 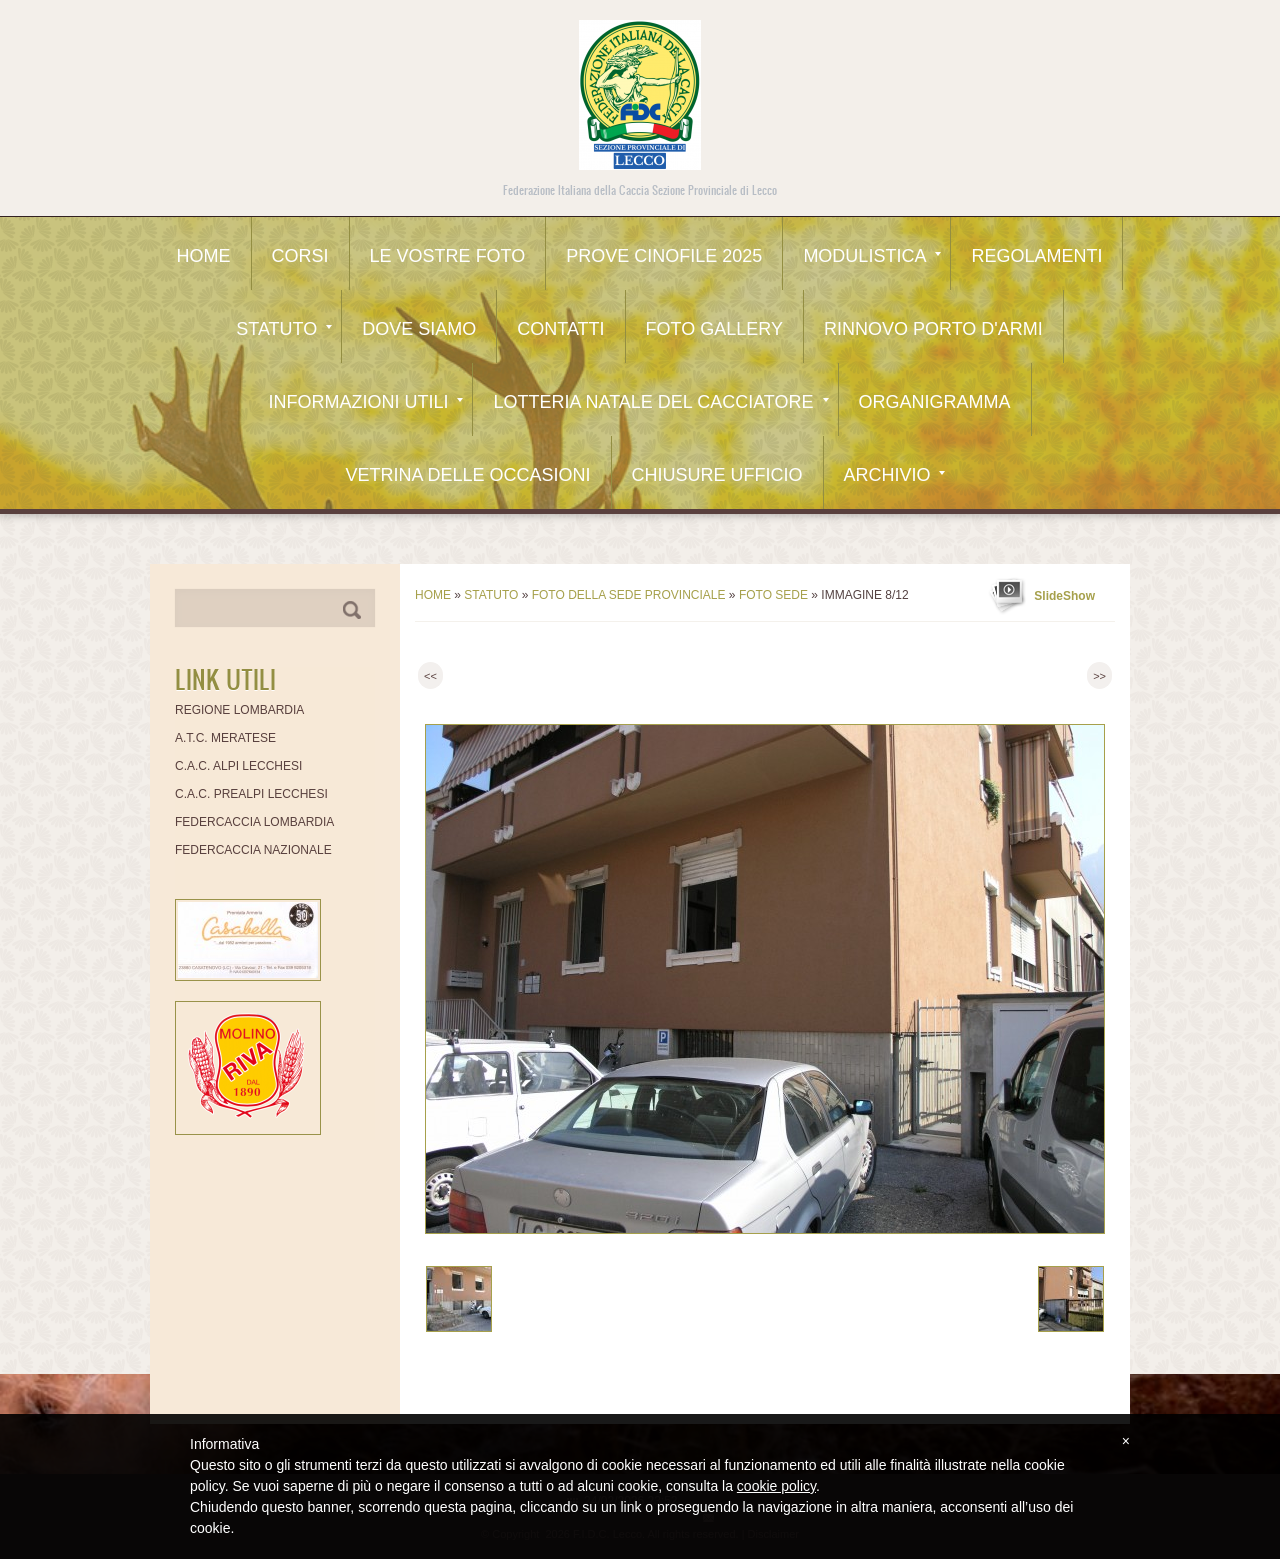 What do you see at coordinates (935, 402) in the screenshot?
I see `Organigramma` at bounding box center [935, 402].